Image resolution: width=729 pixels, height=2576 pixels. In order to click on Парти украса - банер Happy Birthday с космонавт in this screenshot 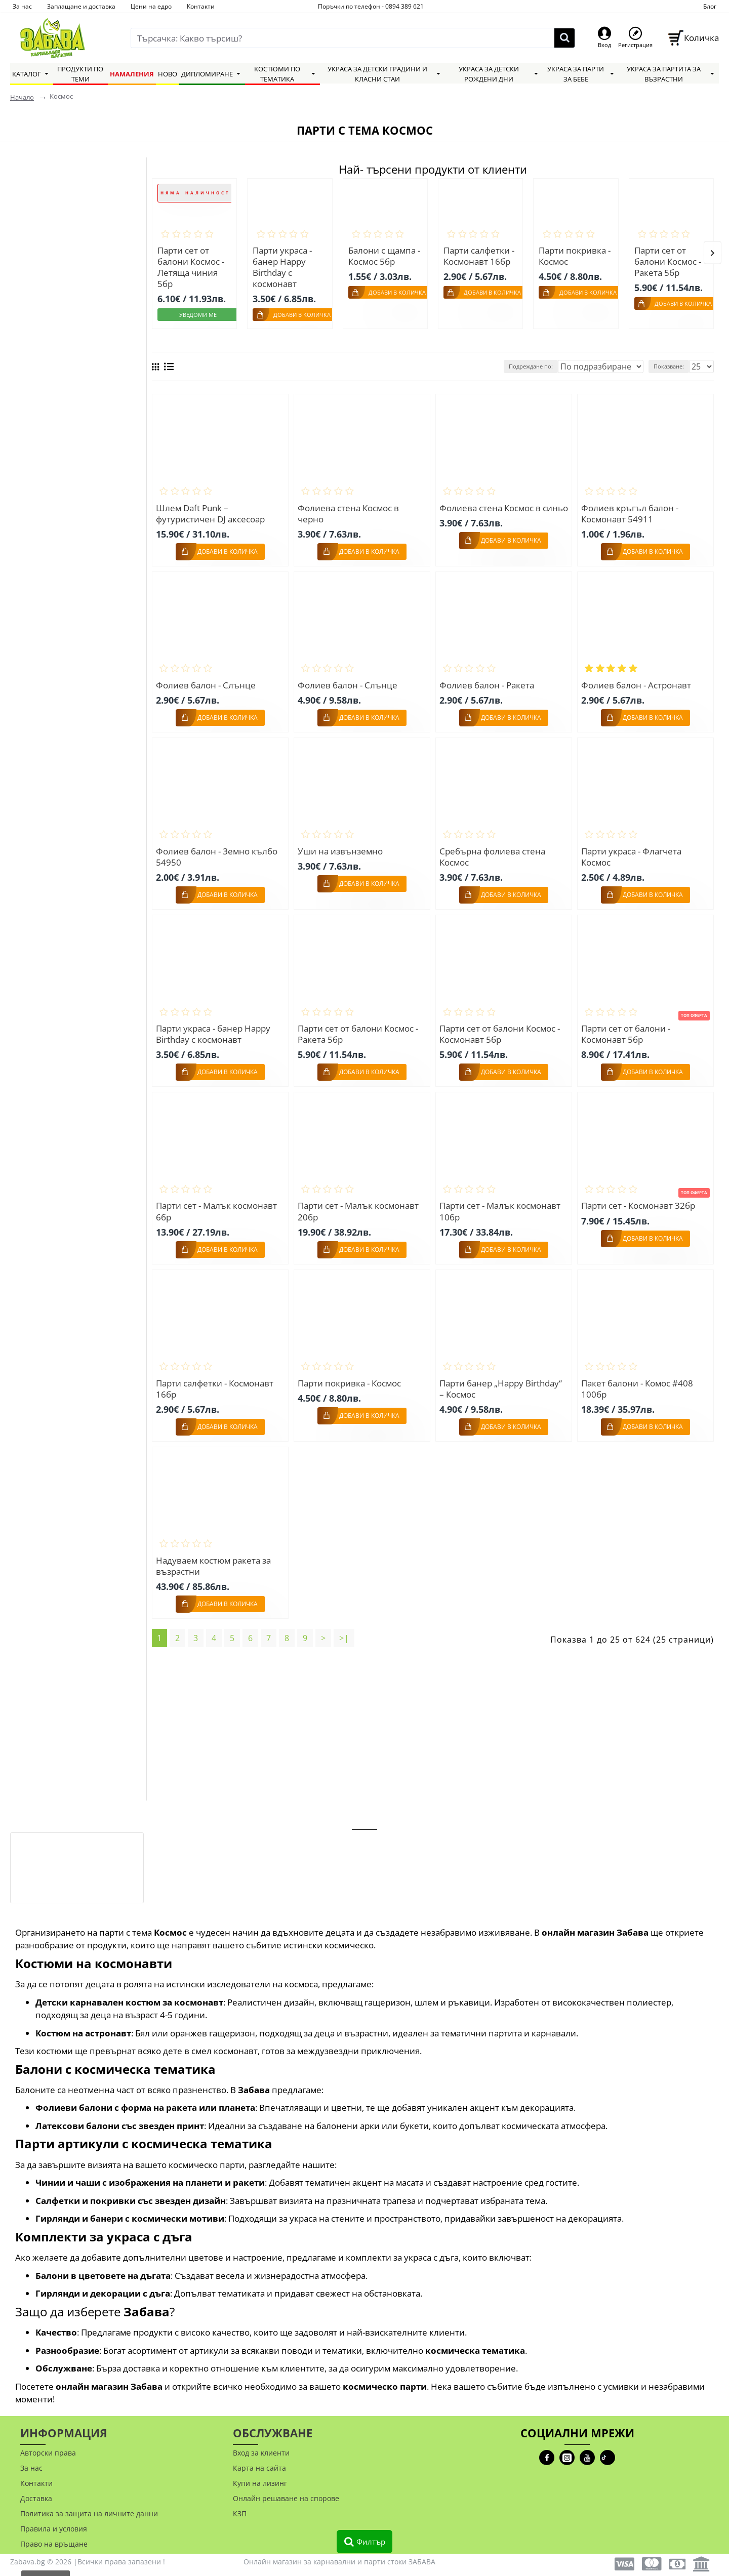, I will do `click(282, 267)`.